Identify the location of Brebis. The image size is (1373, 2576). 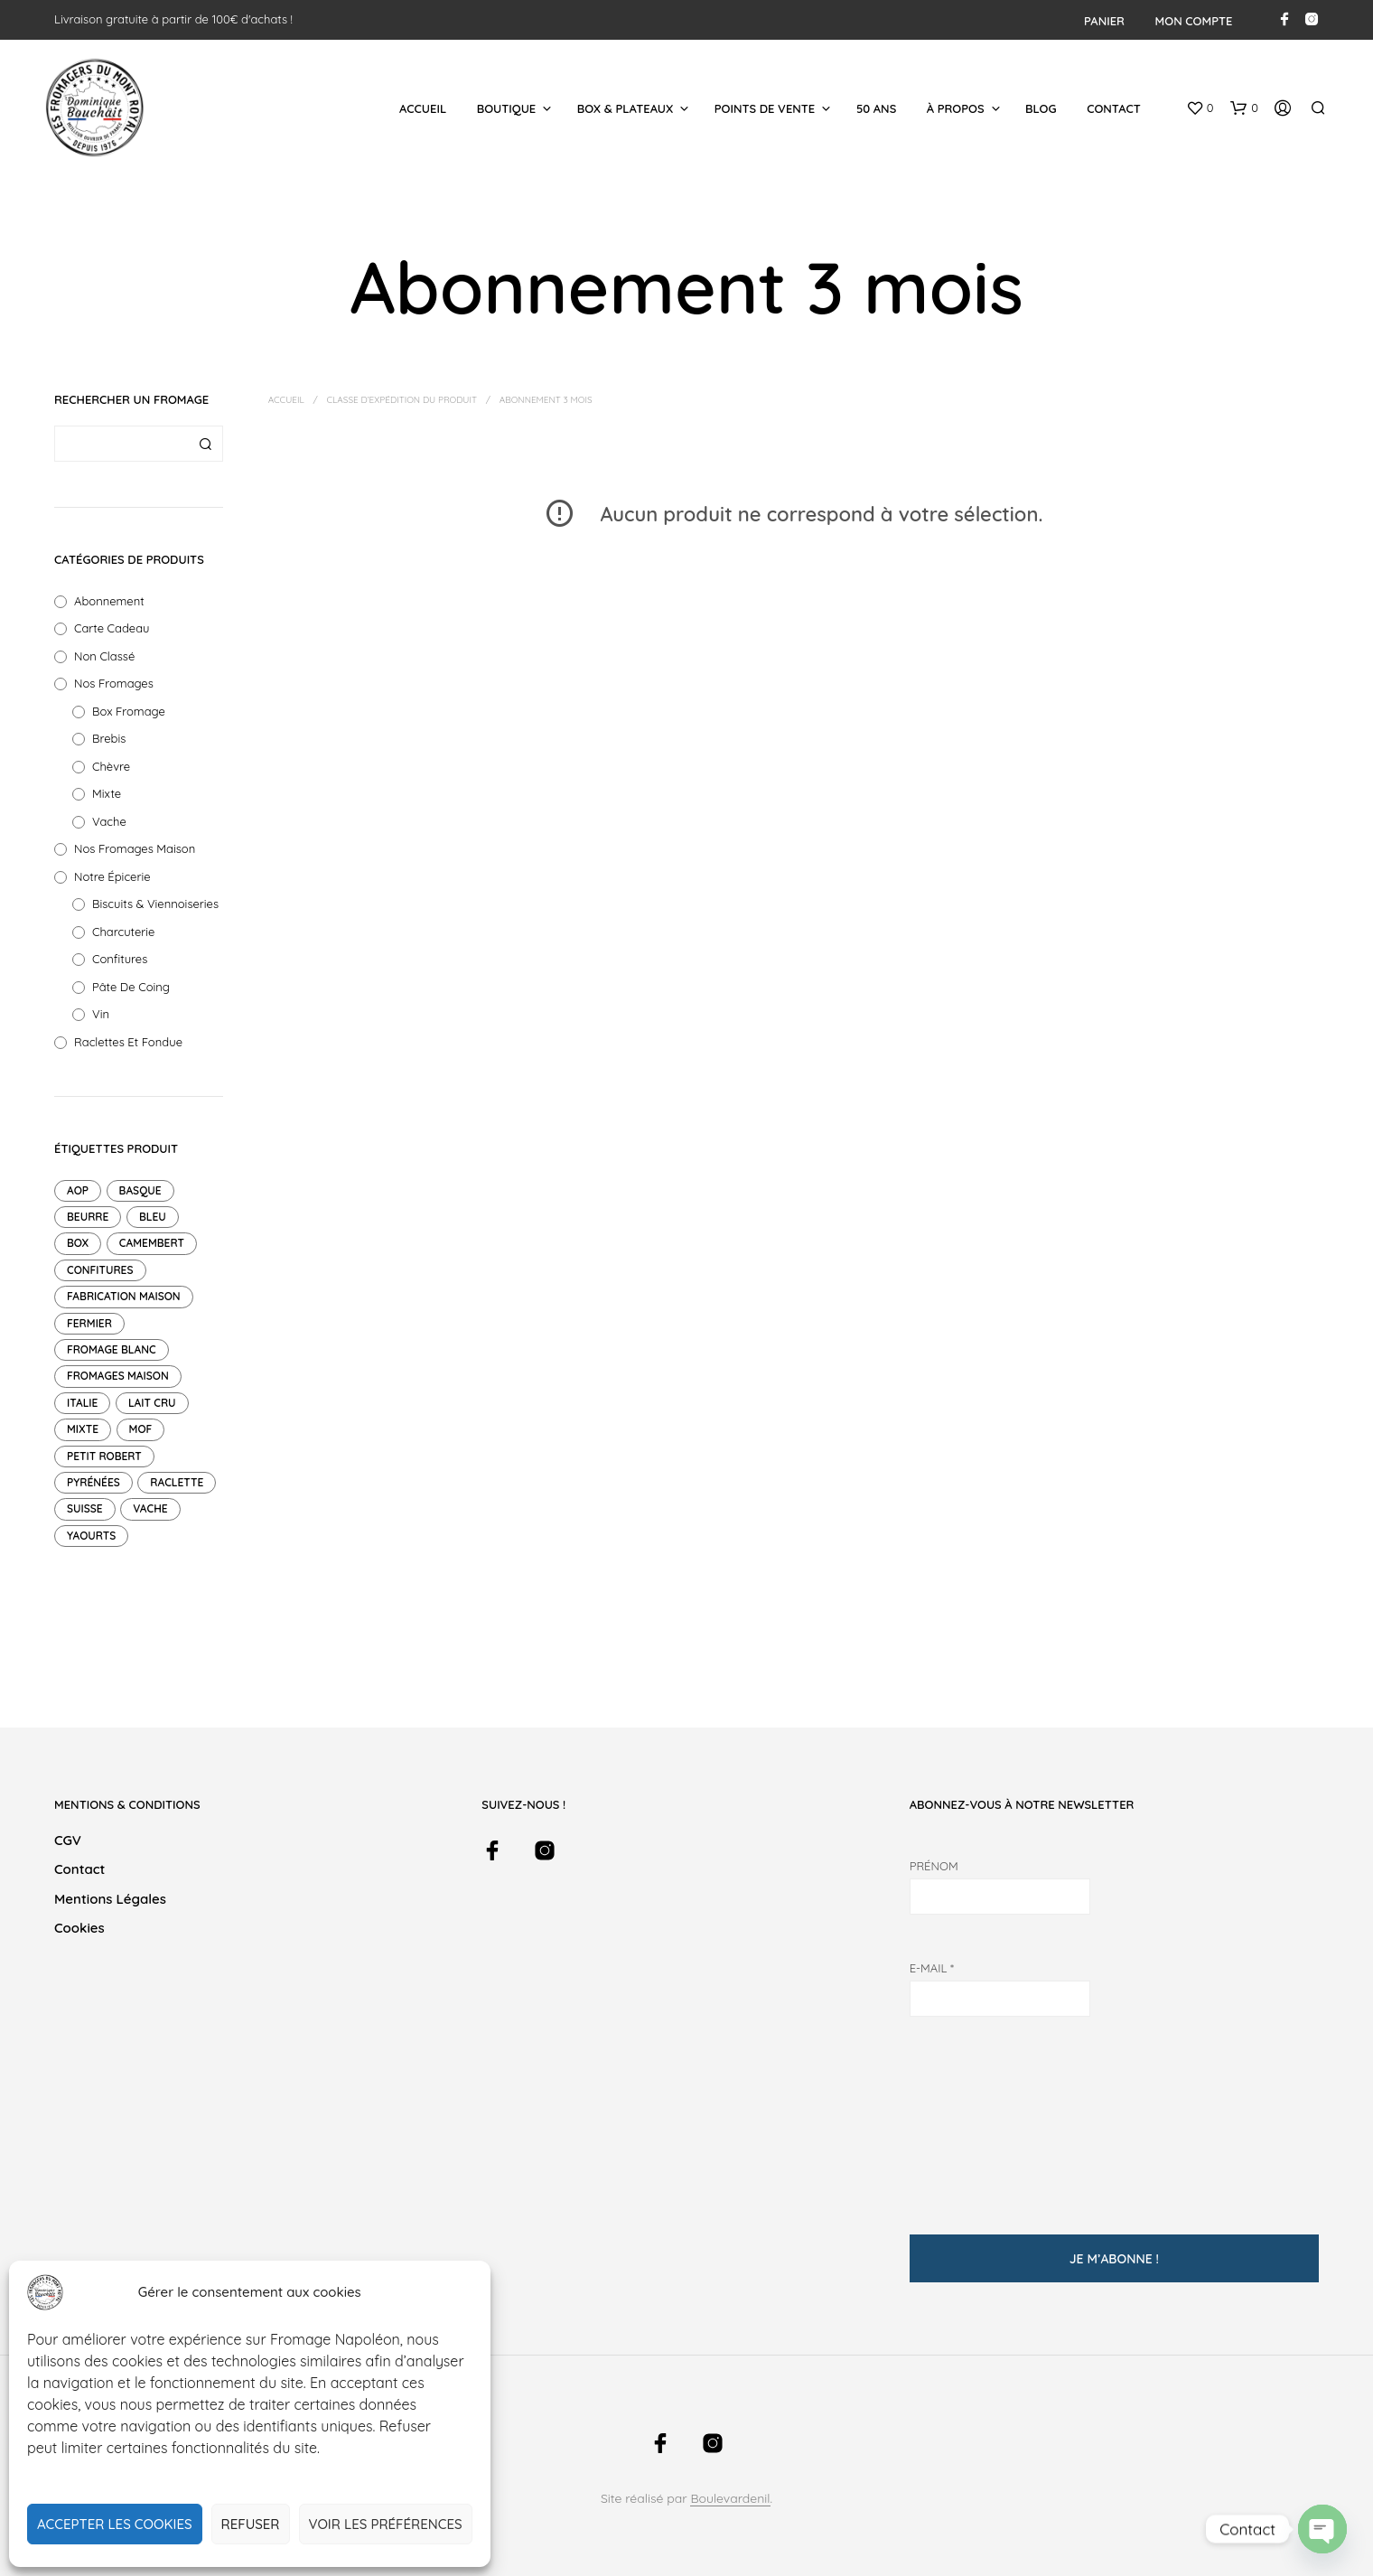
(109, 738).